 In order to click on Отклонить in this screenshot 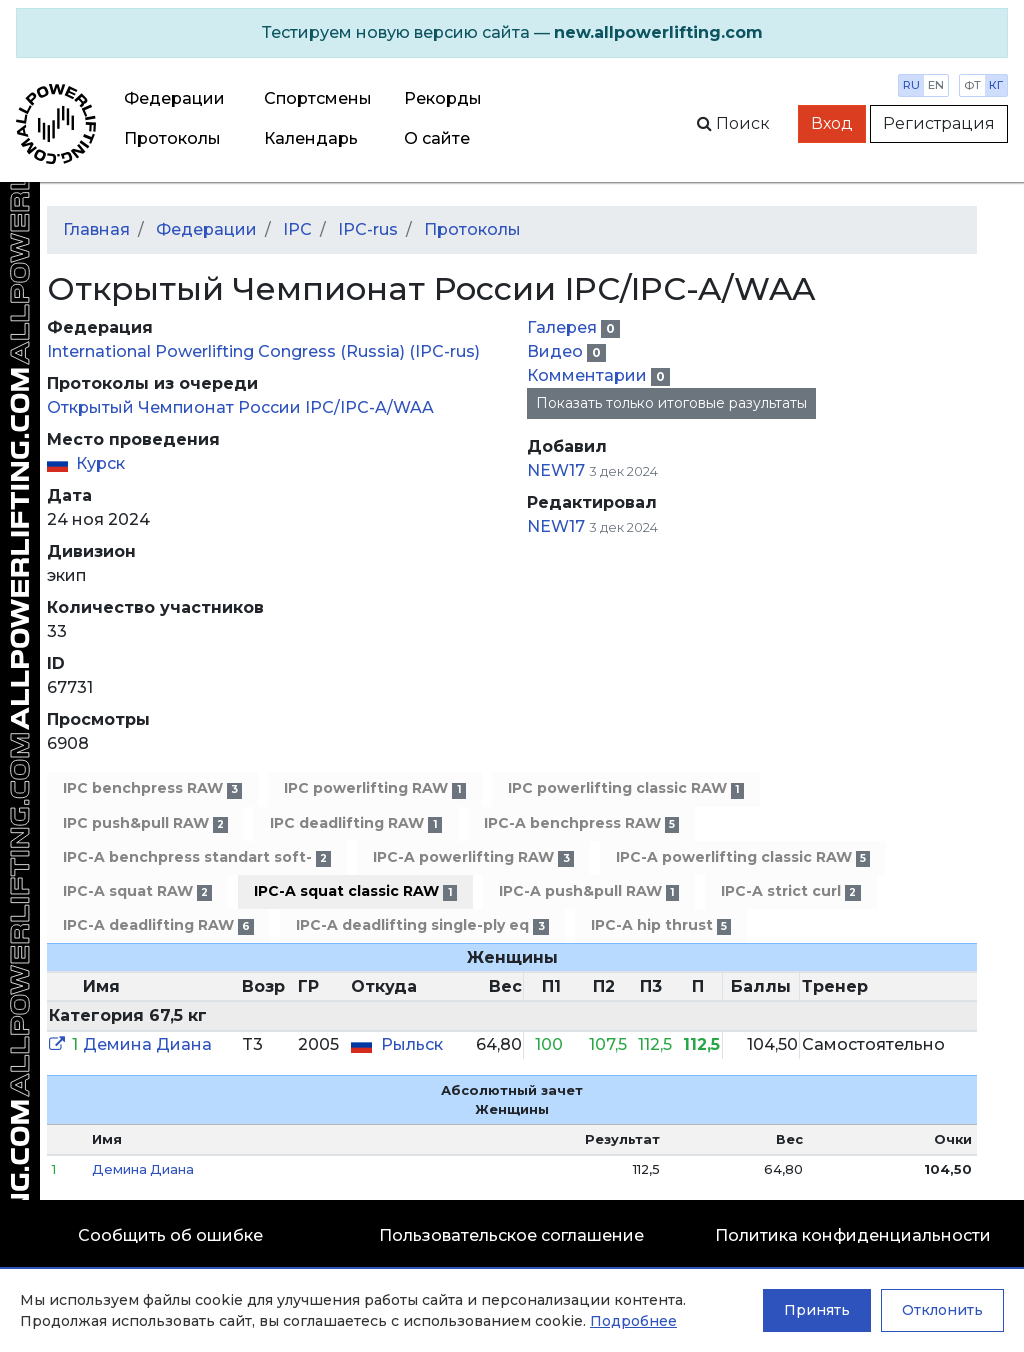, I will do `click(942, 1310)`.